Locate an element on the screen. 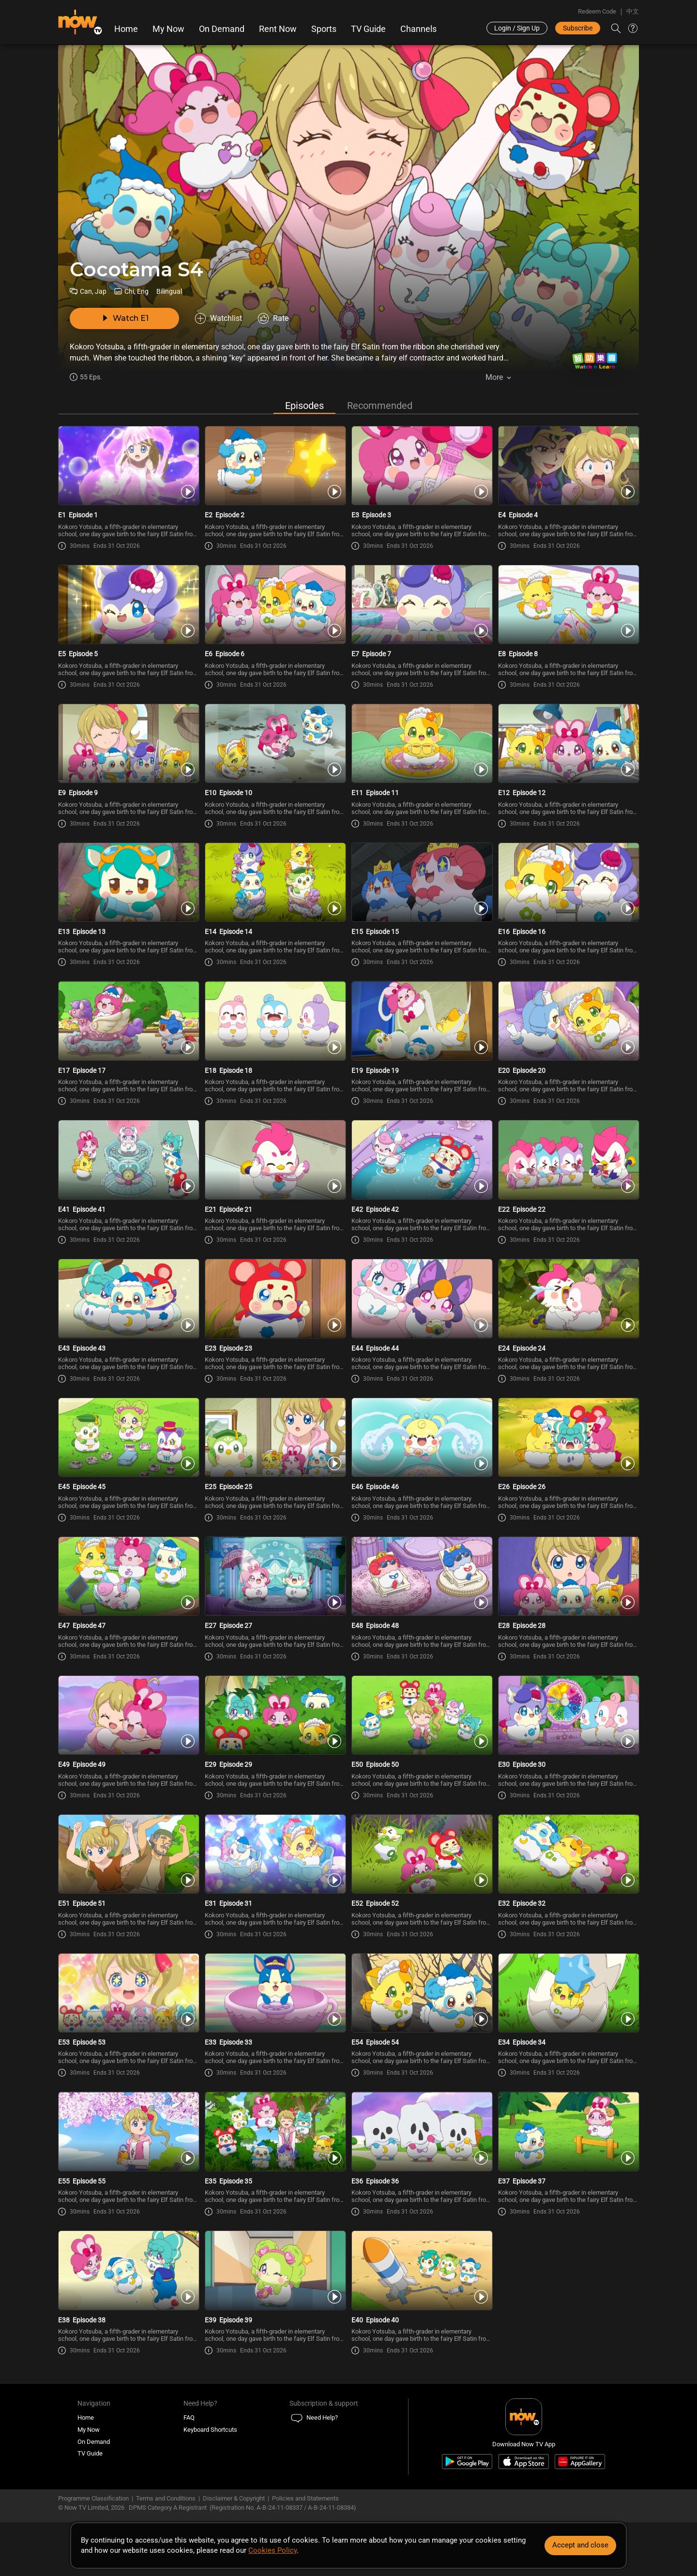 The image size is (697, 2576). [PlayCocotama (Bilingual) S4E30 -Episode 30] is located at coordinates (568, 1723).